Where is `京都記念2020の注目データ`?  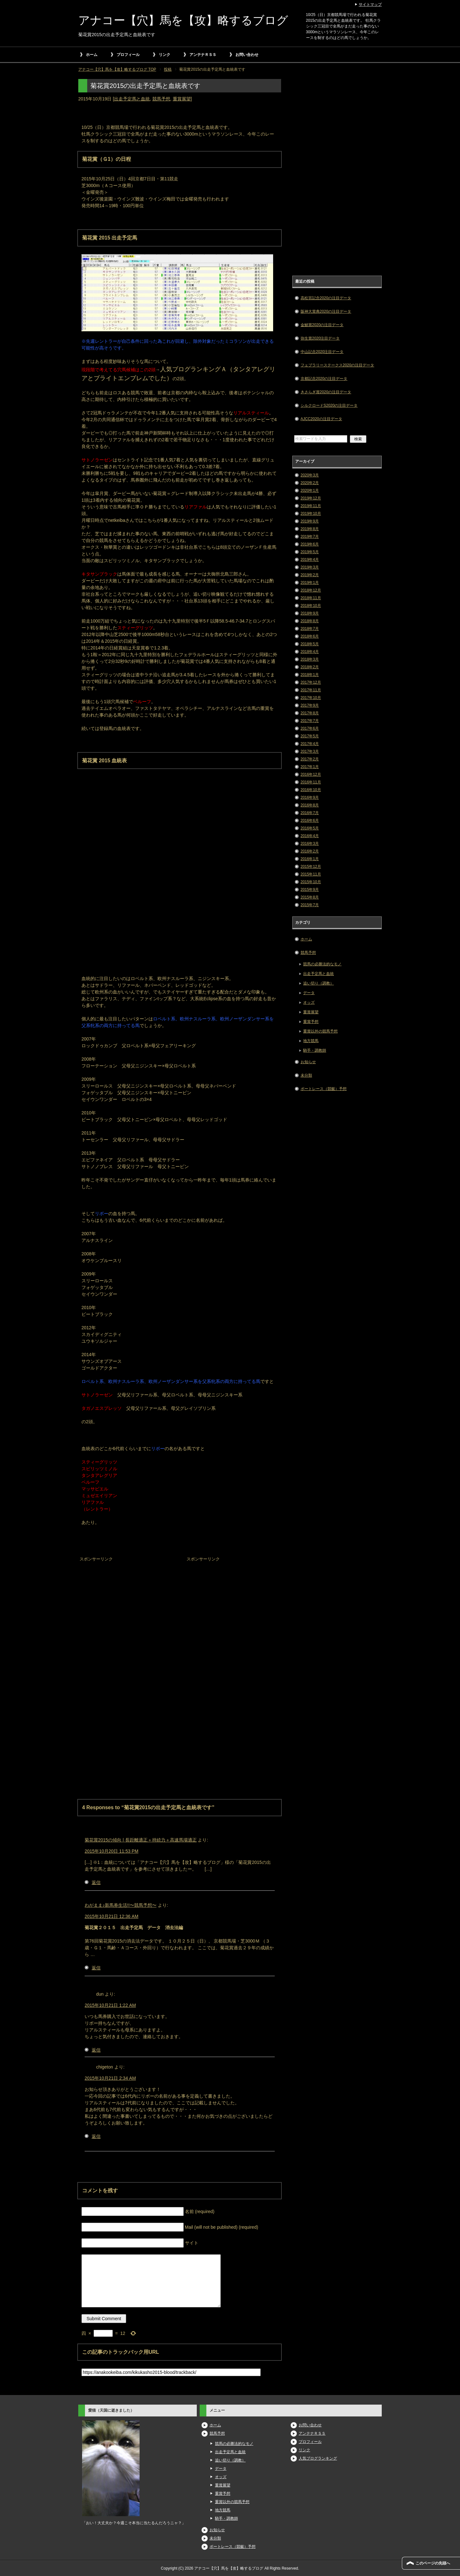
京都記念2020の注目データ is located at coordinates (324, 378).